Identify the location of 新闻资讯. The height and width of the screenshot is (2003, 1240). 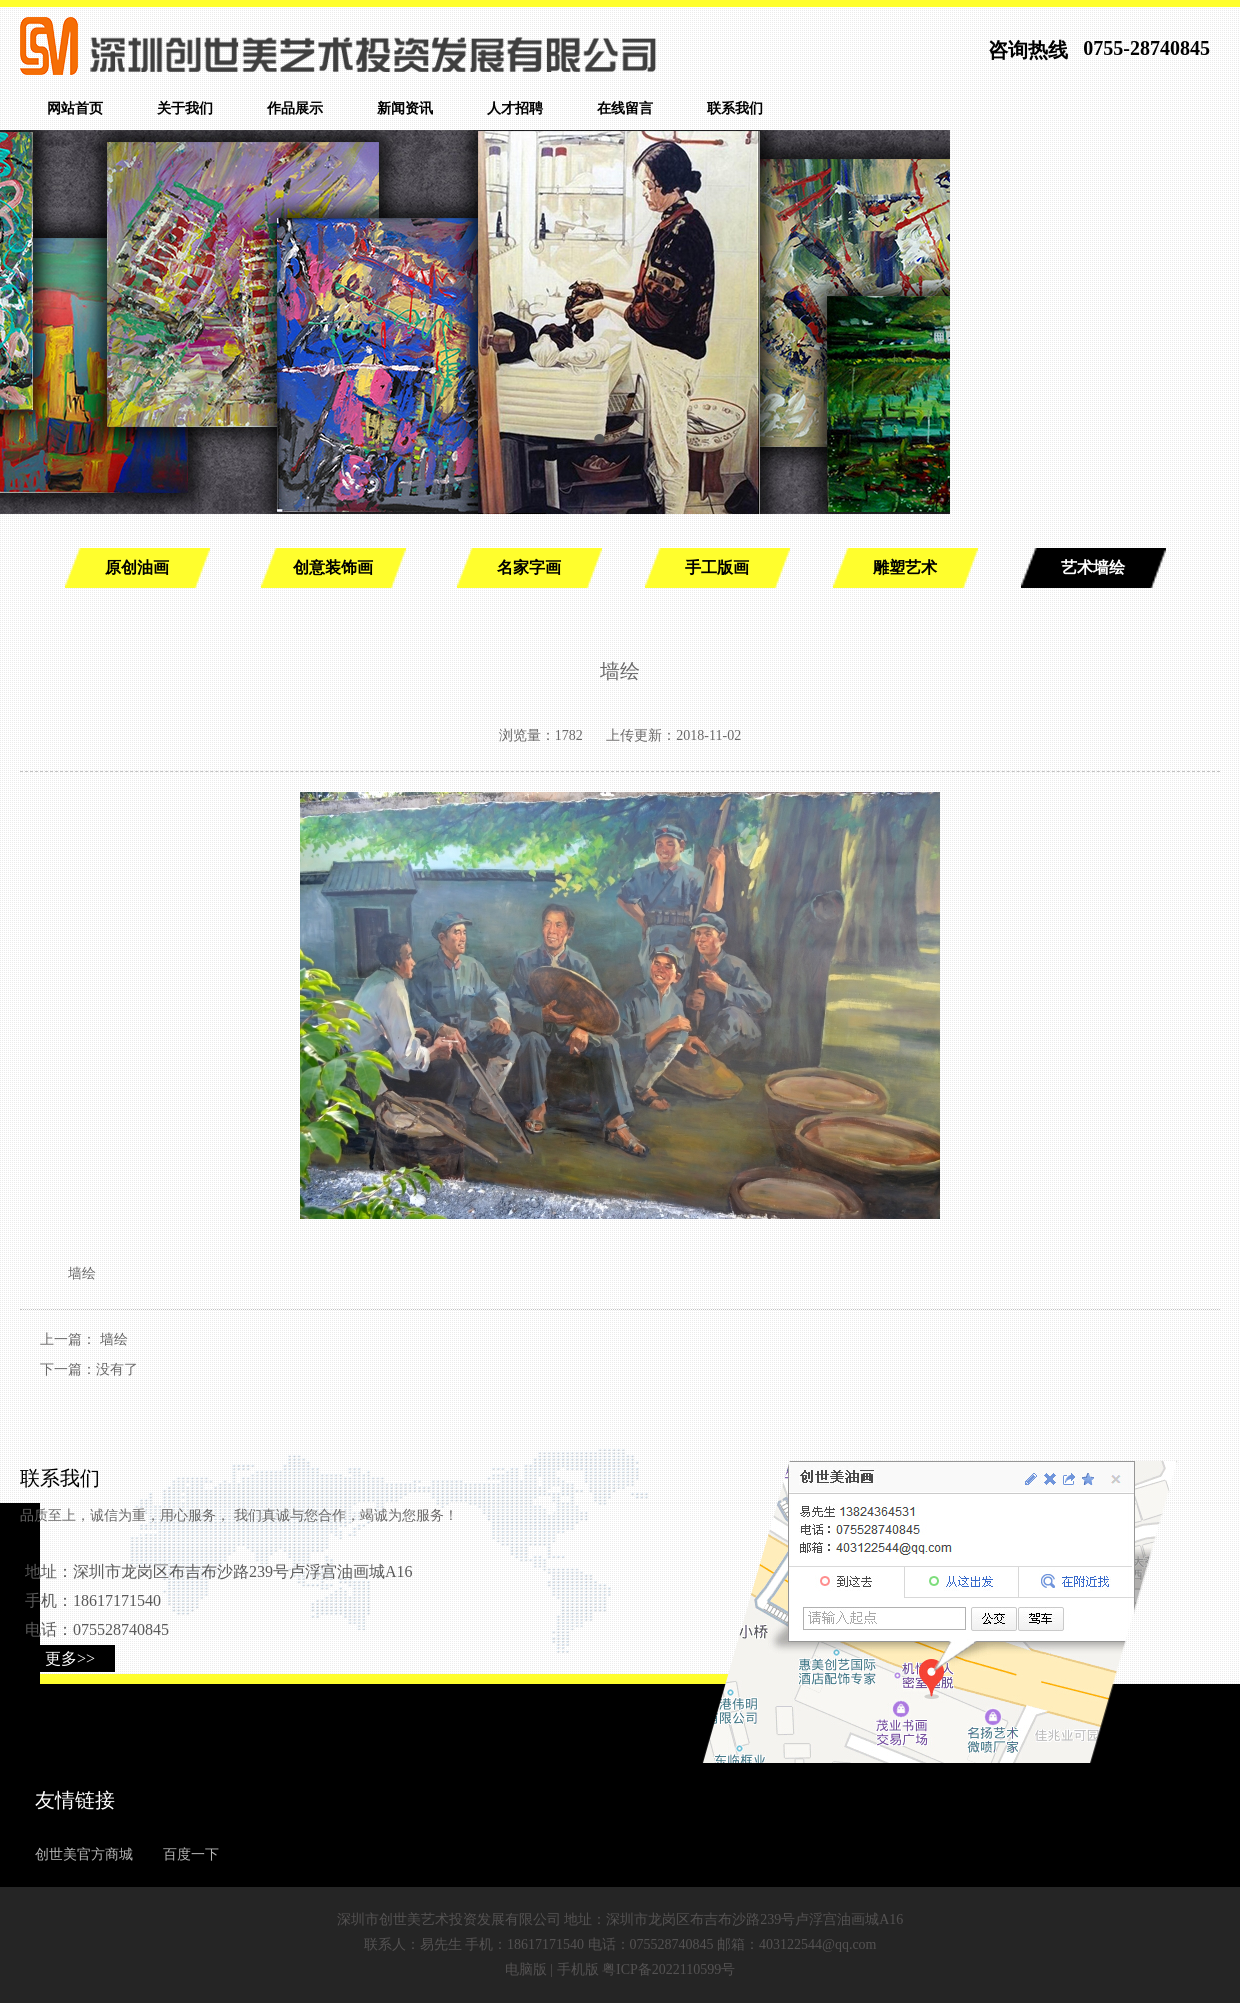
(405, 108).